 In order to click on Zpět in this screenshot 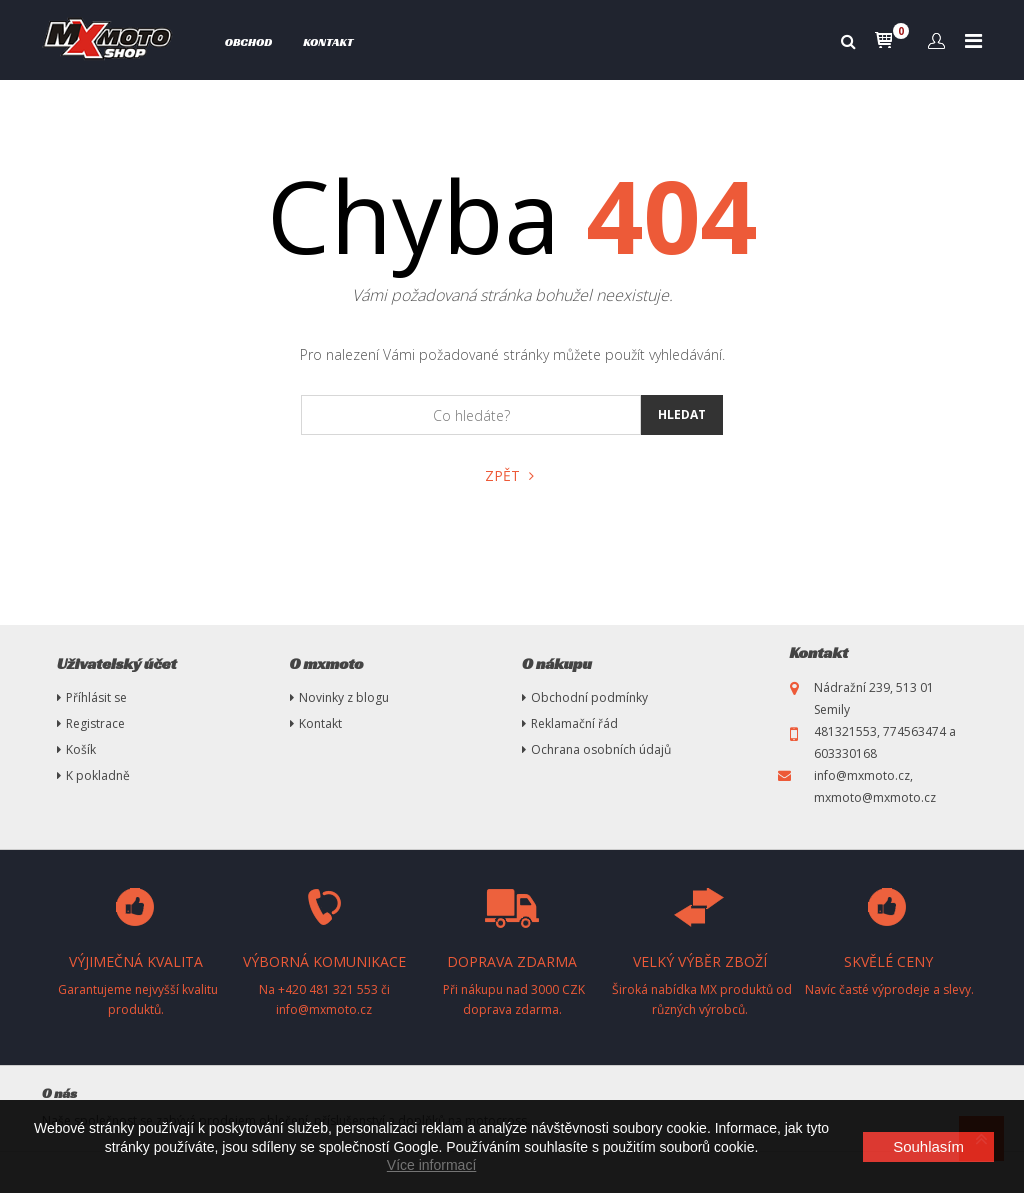, I will do `click(509, 475)`.